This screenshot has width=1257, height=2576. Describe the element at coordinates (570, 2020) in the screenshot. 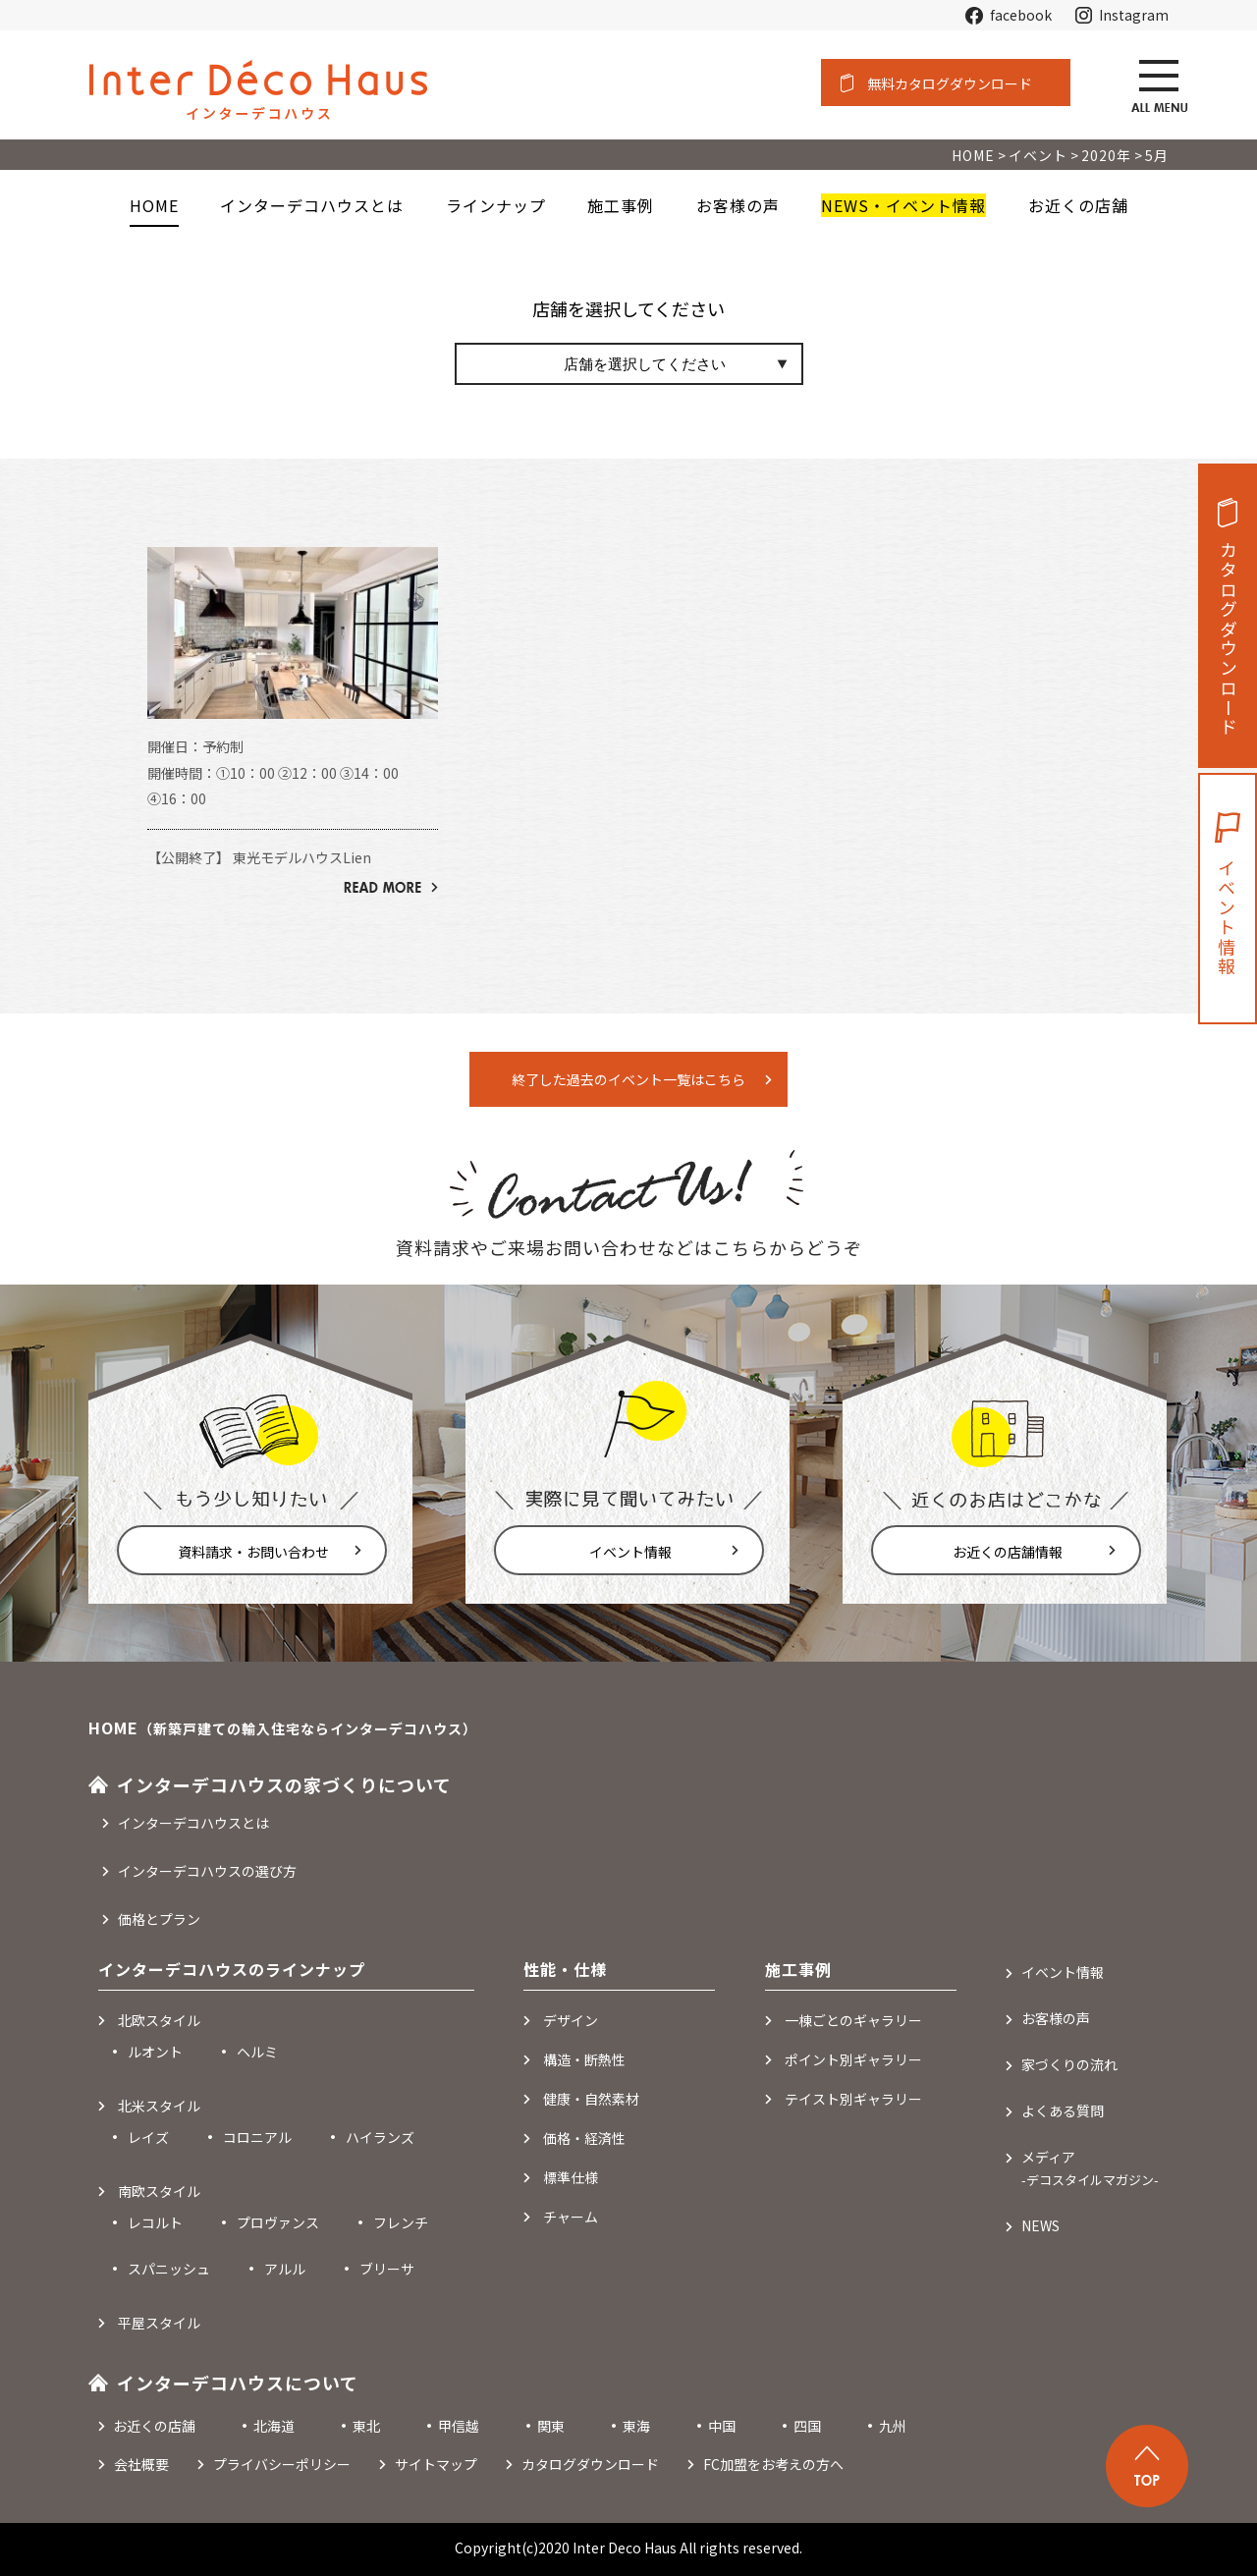

I see `デザイン` at that location.